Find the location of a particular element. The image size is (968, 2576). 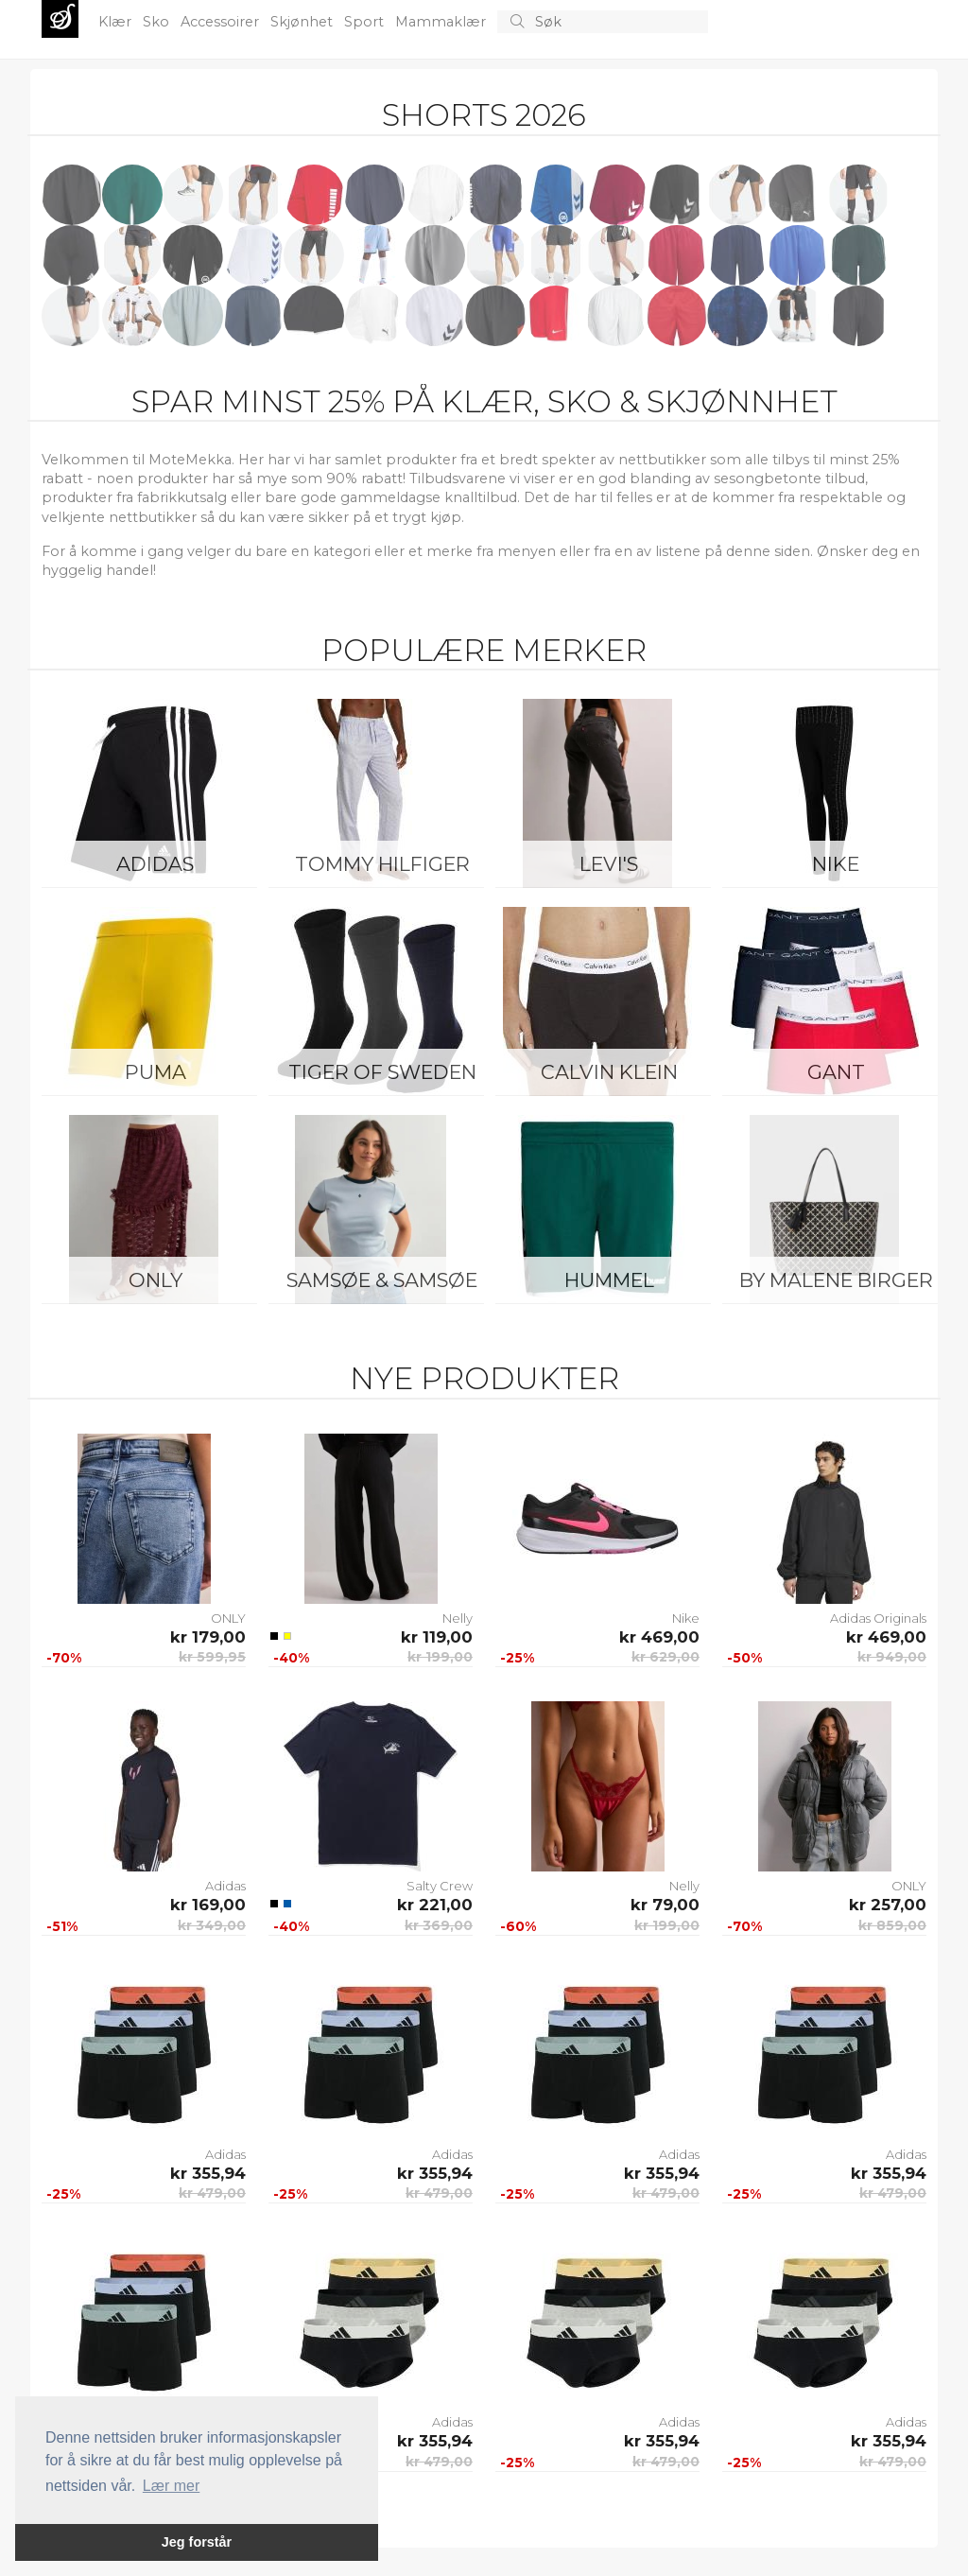

kr 369,00 is located at coordinates (439, 1925).